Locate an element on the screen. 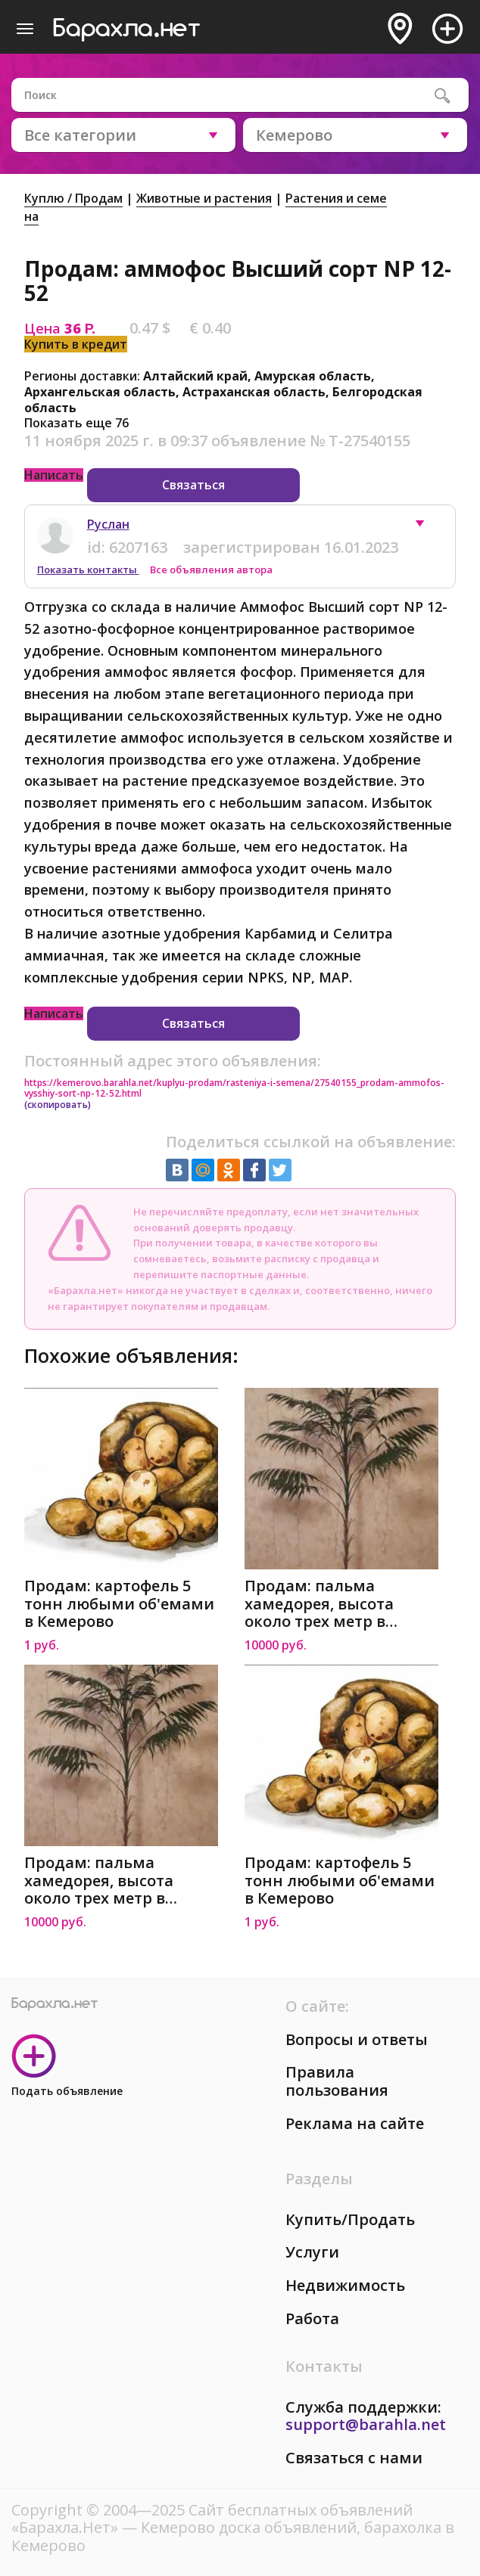 The height and width of the screenshot is (2576, 480). Продам: пальма хамедорея, высота около трех метр в Кемерово is located at coordinates (319, 1604).